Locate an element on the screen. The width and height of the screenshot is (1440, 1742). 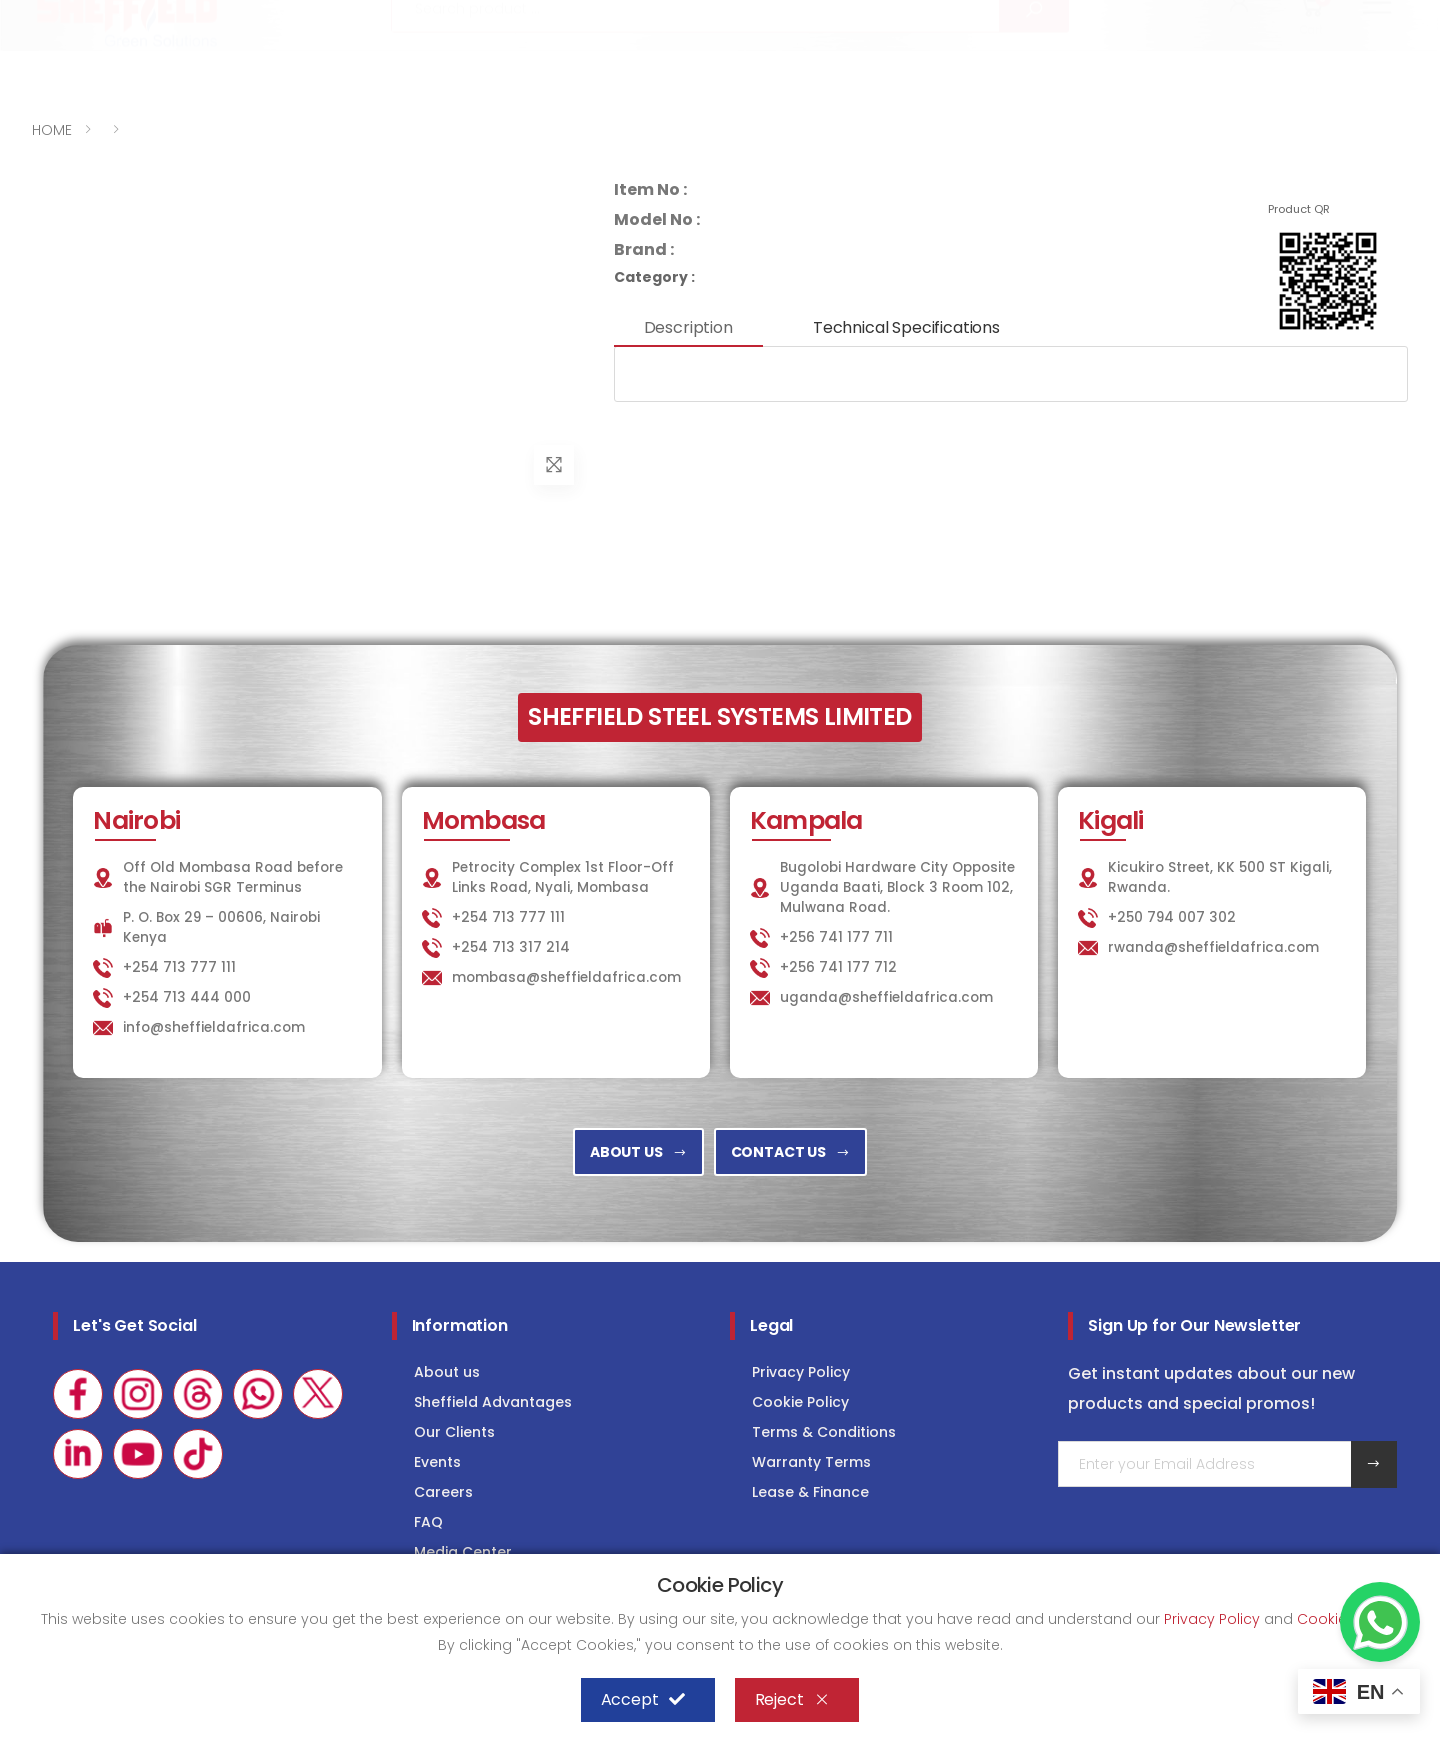
Warranty Terms is located at coordinates (811, 1462).